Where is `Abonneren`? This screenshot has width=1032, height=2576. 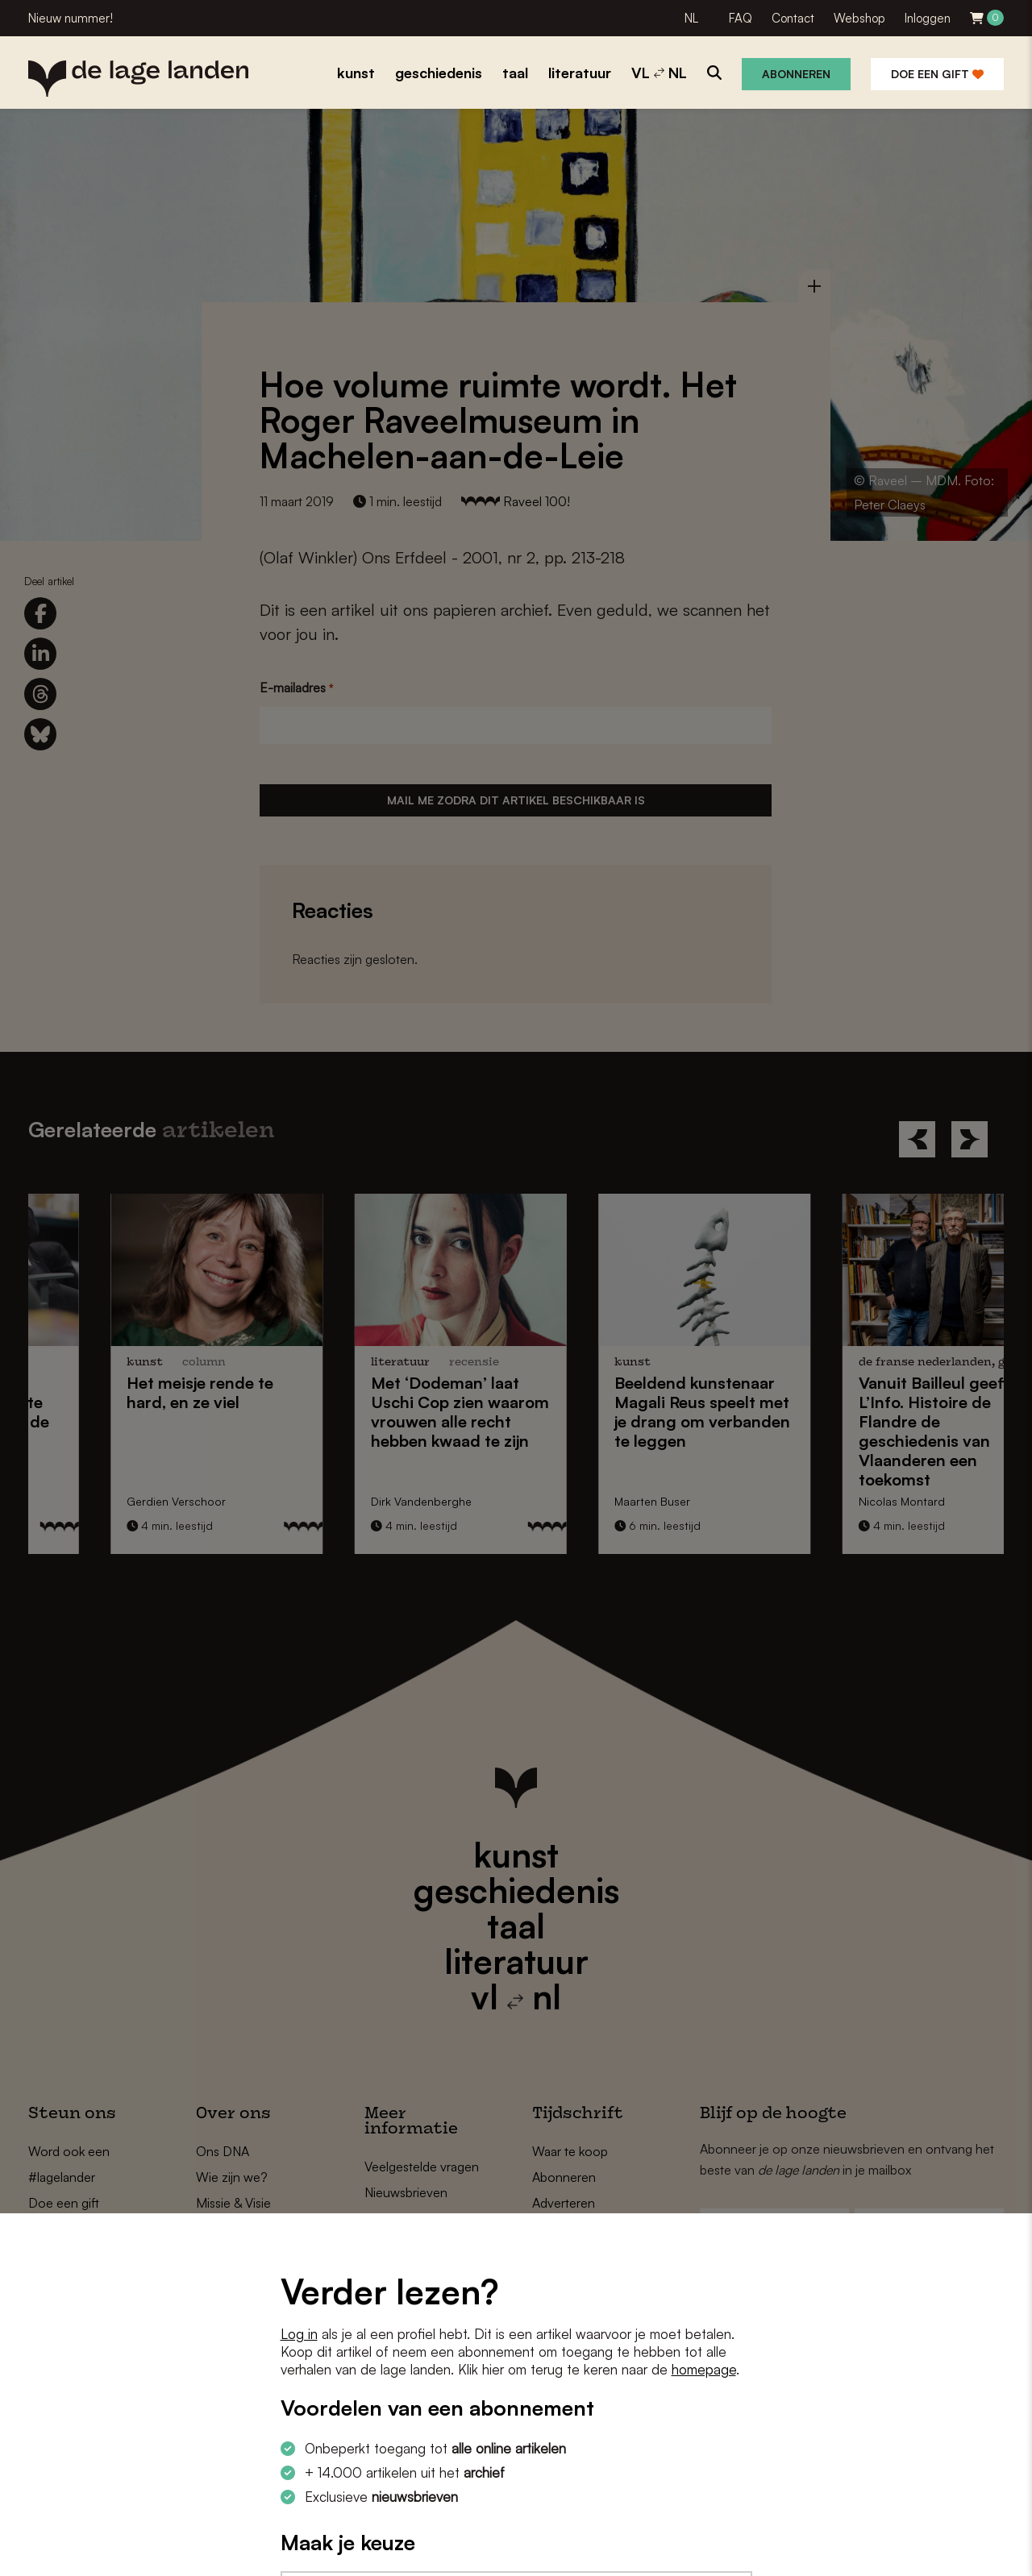
Abonneren is located at coordinates (796, 74).